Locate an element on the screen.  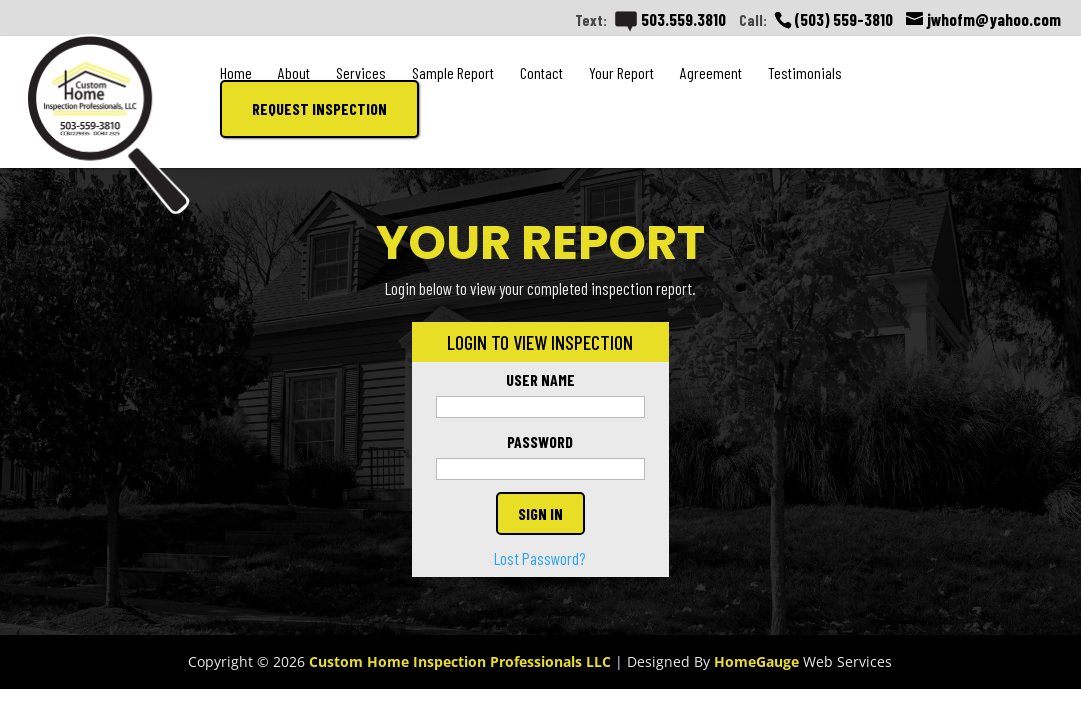
Lost Password? is located at coordinates (540, 558).